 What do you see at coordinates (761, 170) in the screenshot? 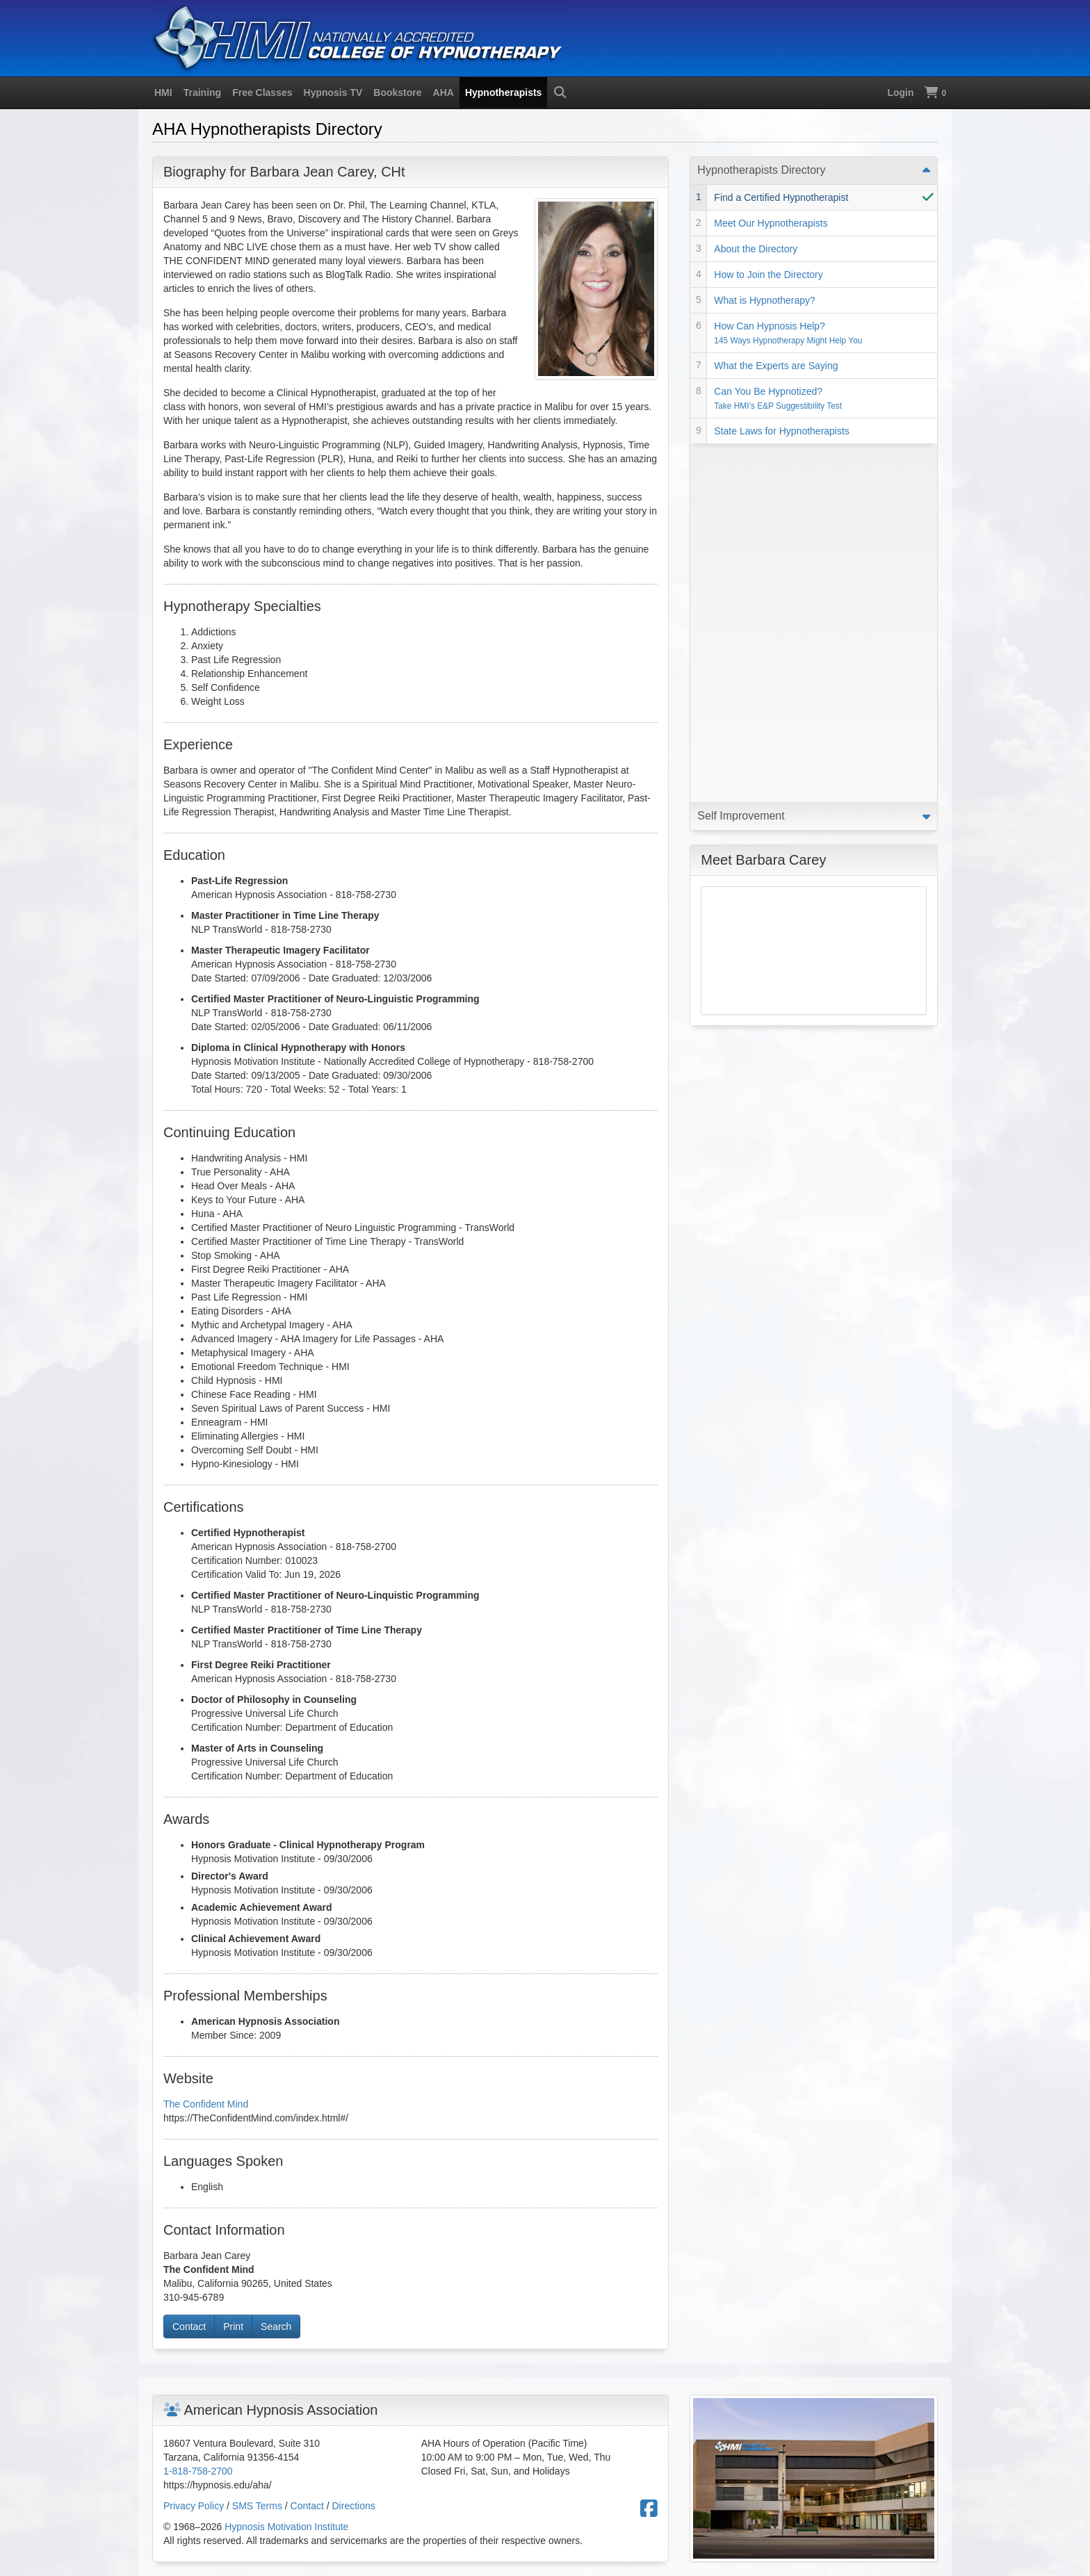
I see `Hypnotherapists Directory` at bounding box center [761, 170].